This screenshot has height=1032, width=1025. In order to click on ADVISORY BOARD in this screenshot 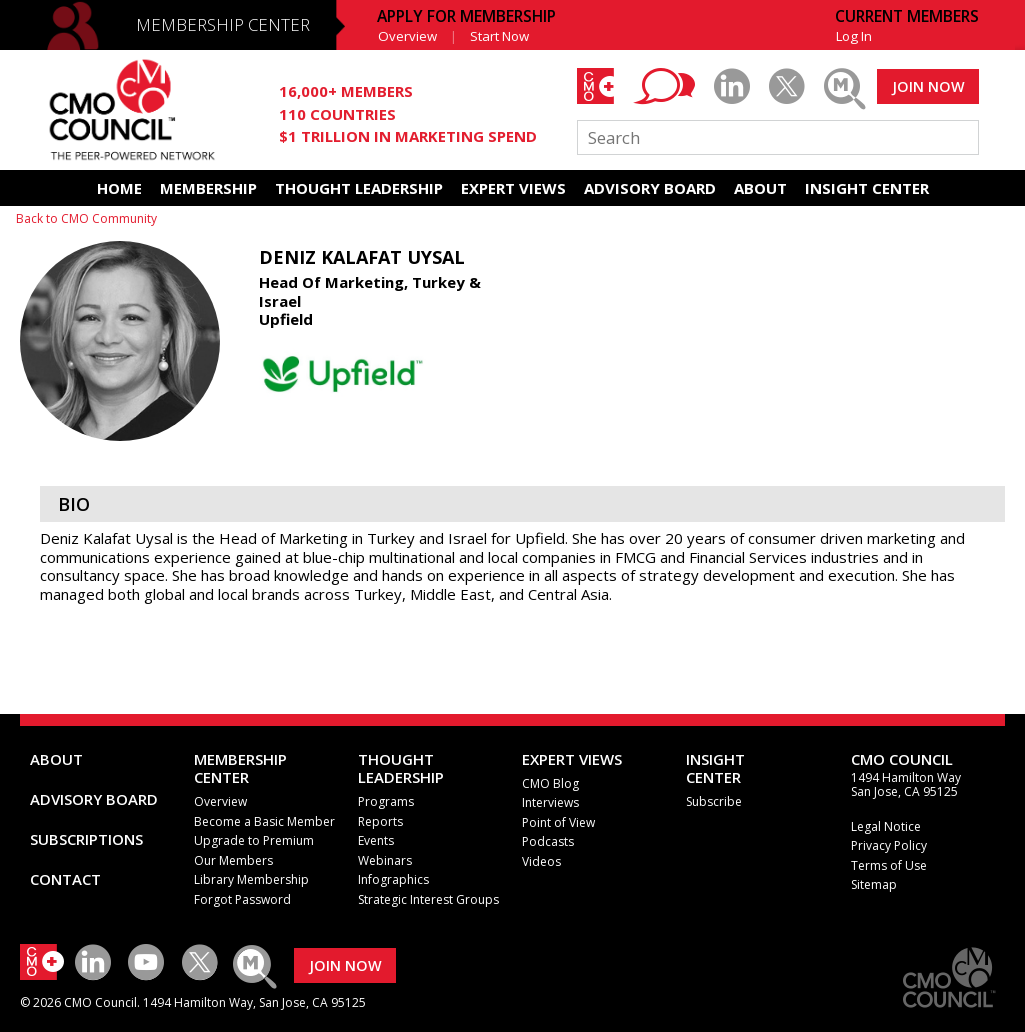, I will do `click(650, 188)`.